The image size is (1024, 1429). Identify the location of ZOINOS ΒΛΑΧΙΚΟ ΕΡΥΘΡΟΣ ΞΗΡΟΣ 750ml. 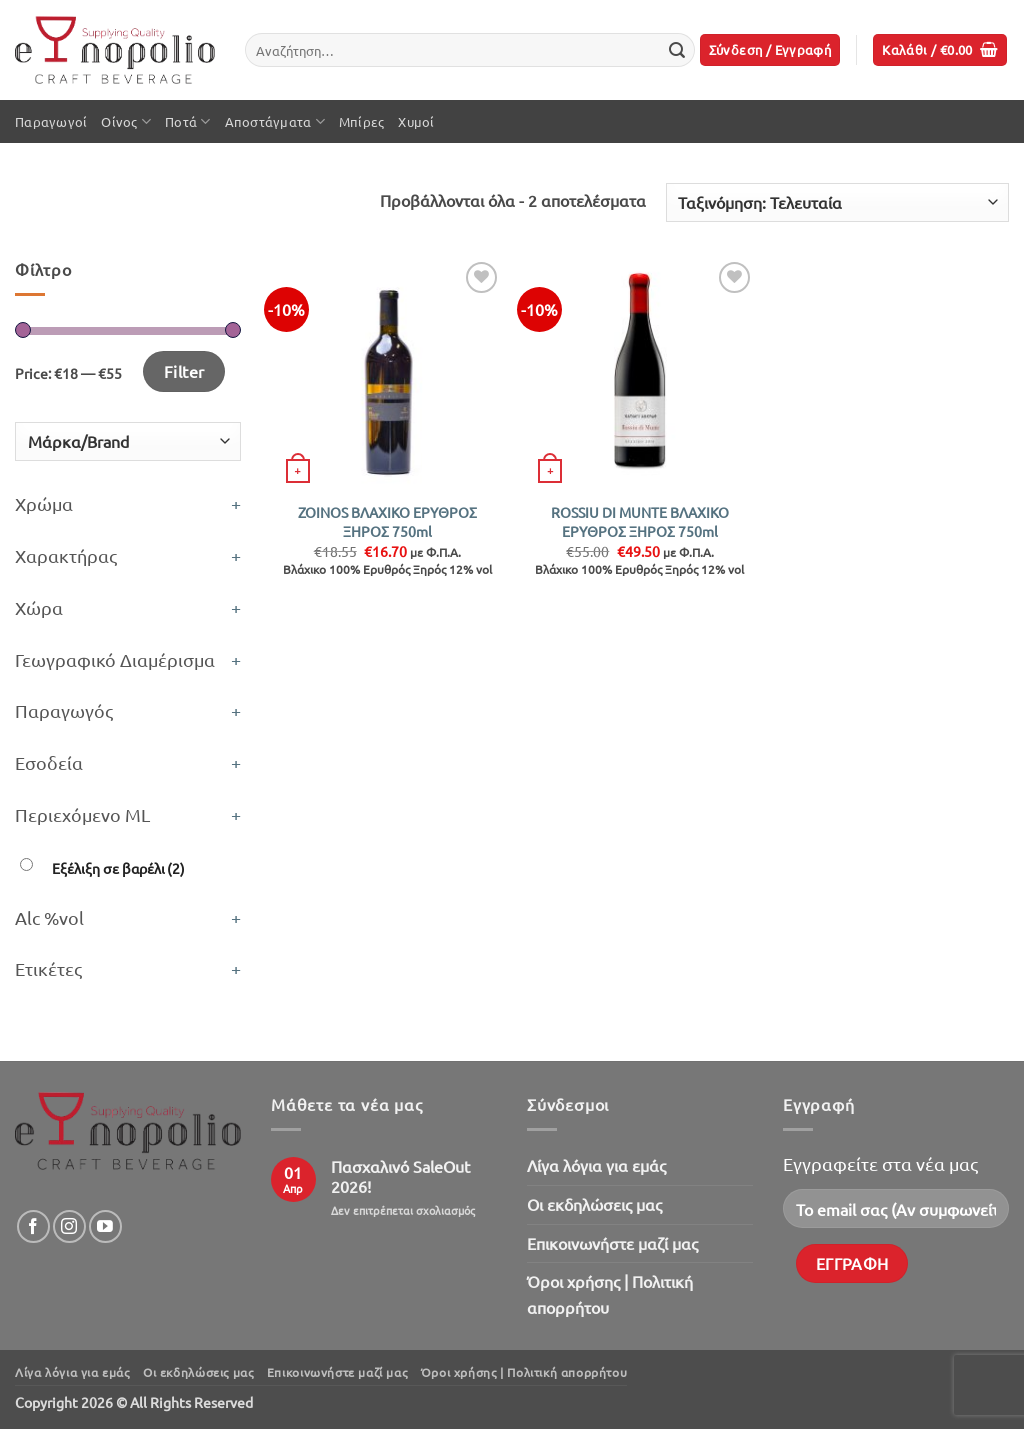
(387, 521).